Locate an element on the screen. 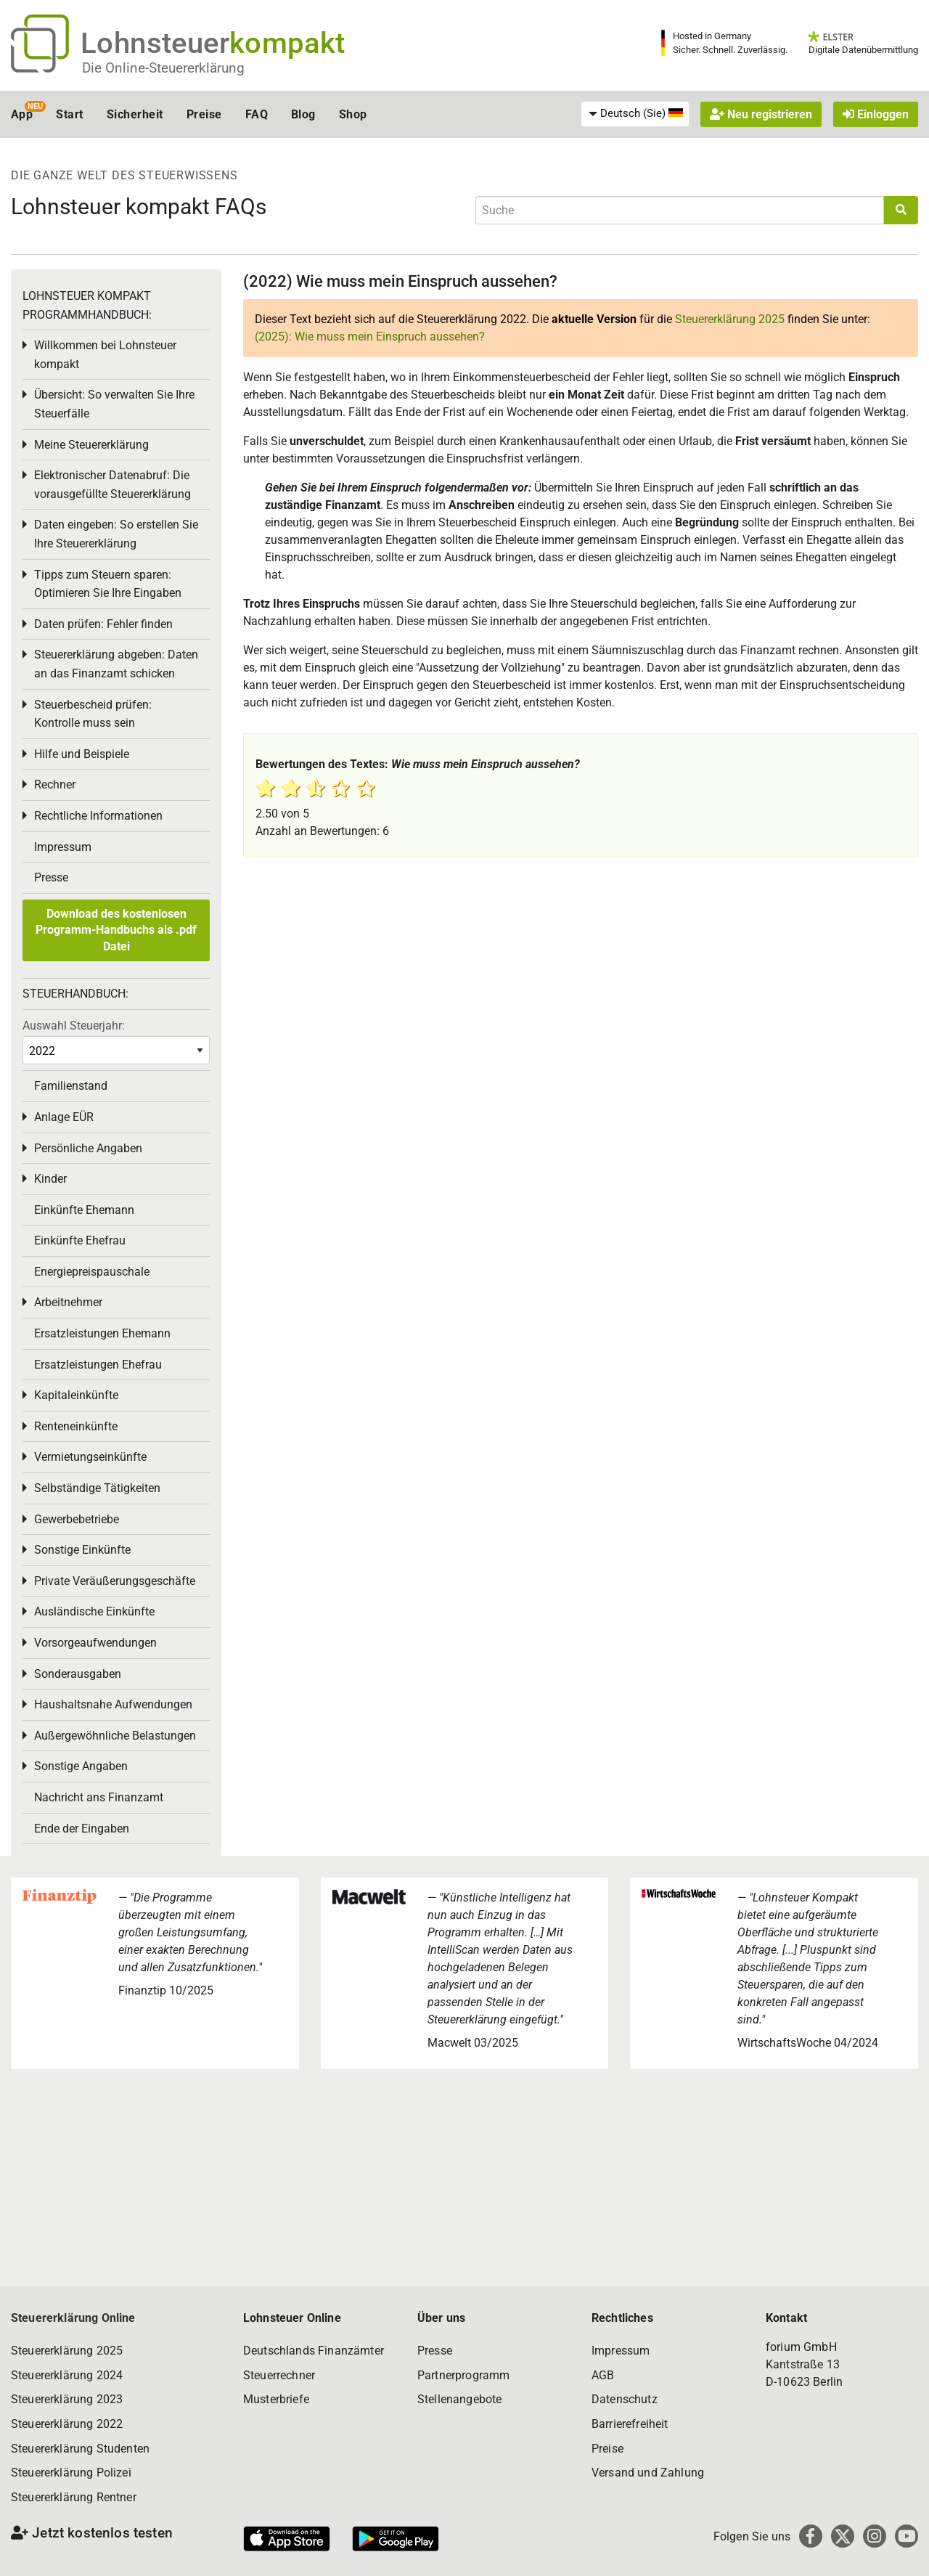 The height and width of the screenshot is (2576, 929). Elektronischer Datenabruf: Die vorausgefüllte Steuererklärung is located at coordinates (112, 484).